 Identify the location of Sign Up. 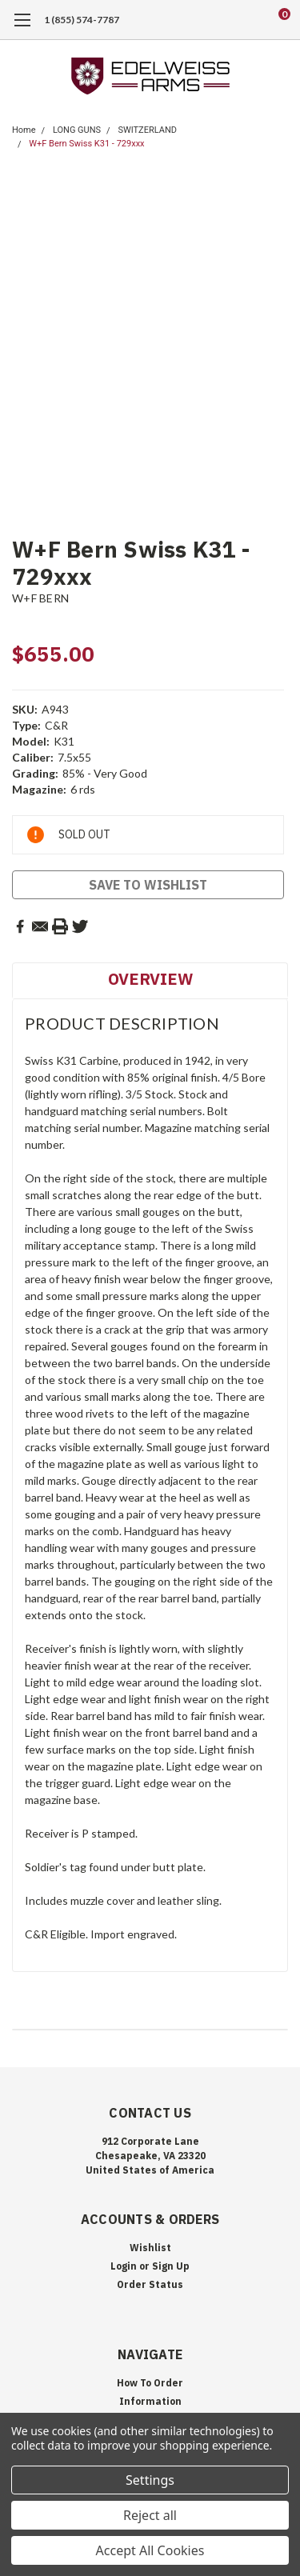
(171, 2266).